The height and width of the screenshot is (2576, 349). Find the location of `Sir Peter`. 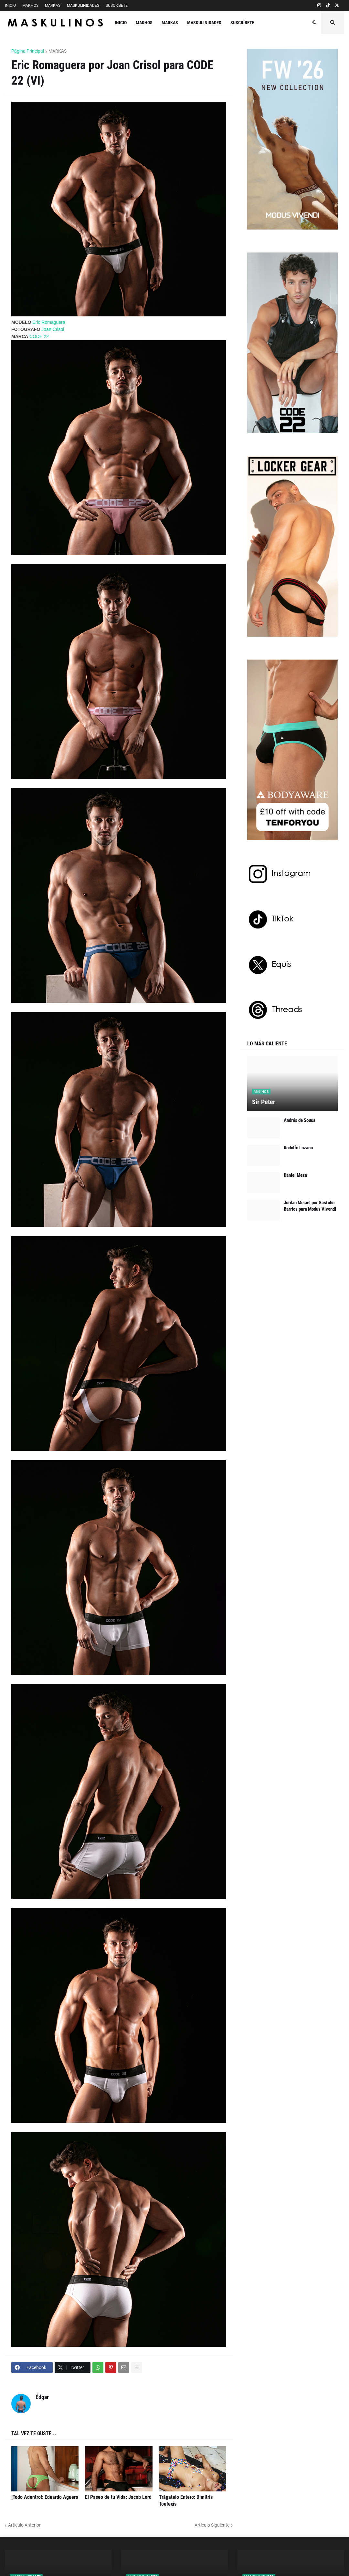

Sir Peter is located at coordinates (263, 1102).